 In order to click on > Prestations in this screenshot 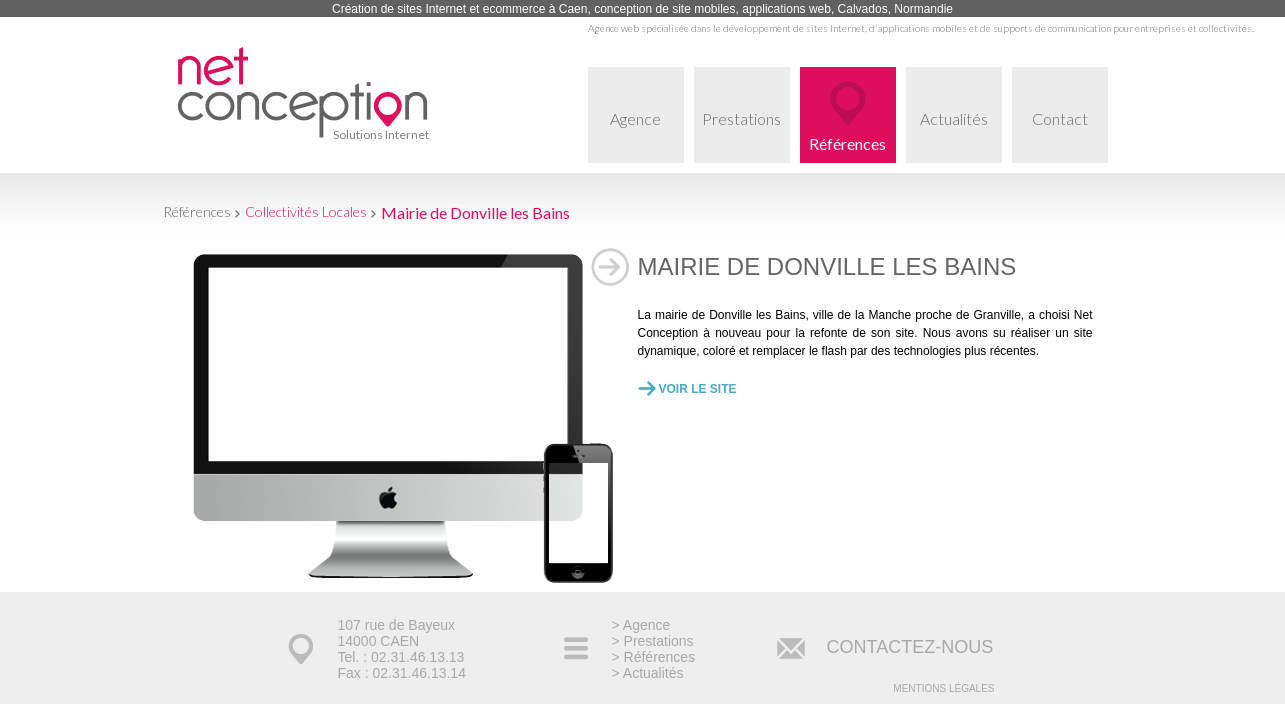, I will do `click(653, 641)`.